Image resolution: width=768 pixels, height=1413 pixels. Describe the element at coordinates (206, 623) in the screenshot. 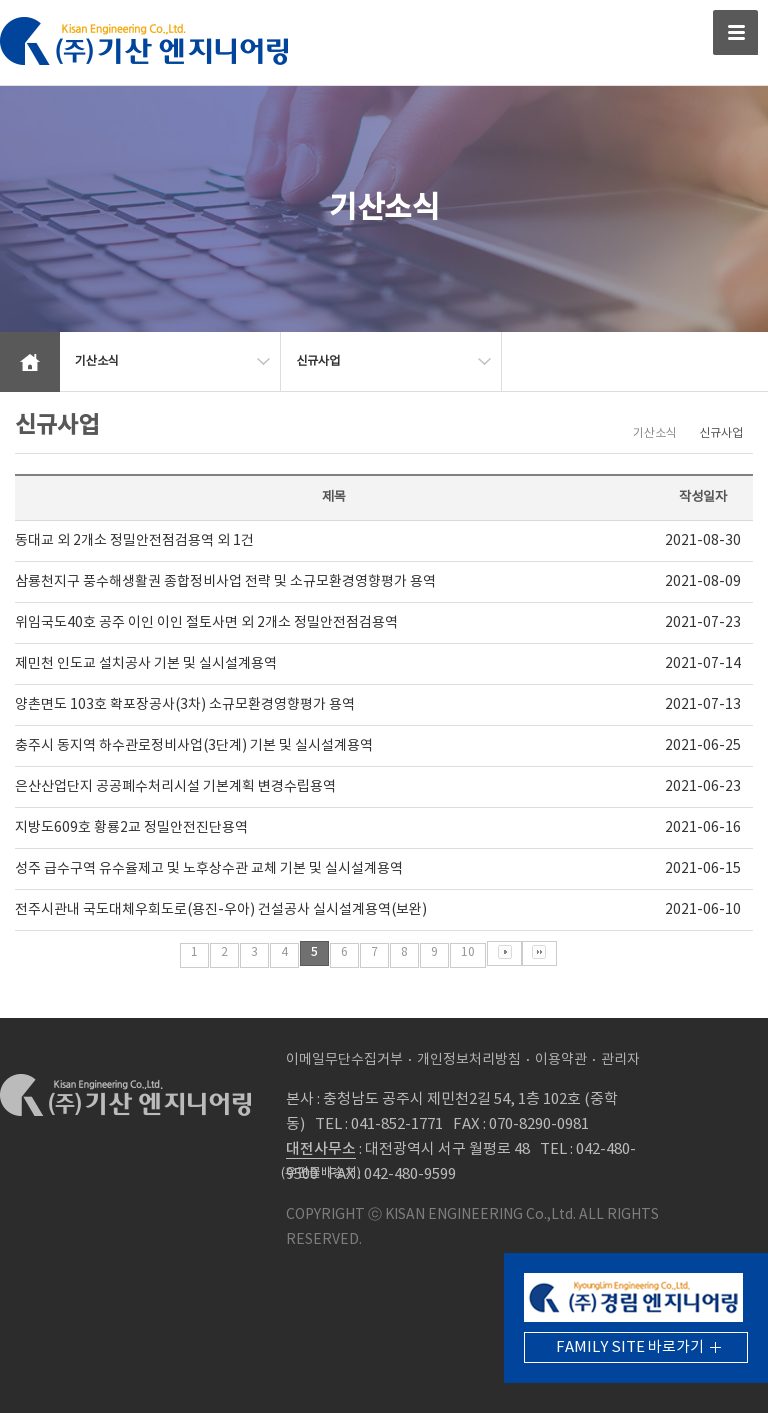

I see `위임국도40호 공주 이인 이인 절토사면 외 2개소 정밀안전점검용역` at that location.